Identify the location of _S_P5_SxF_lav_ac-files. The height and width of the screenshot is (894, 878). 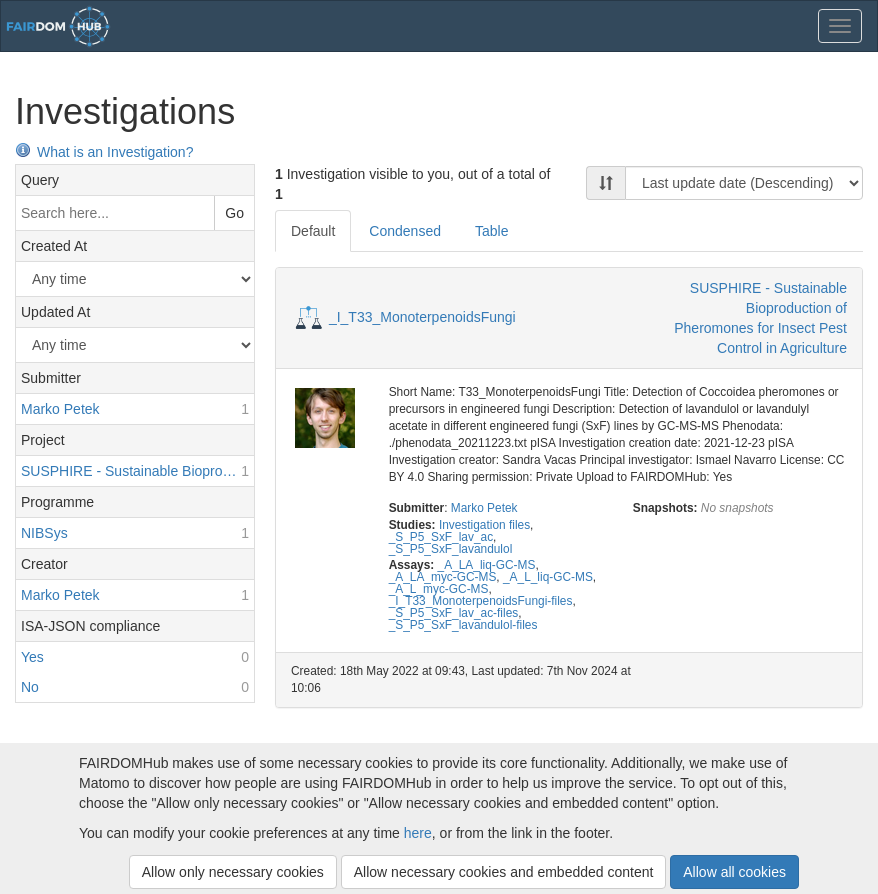
(454, 613).